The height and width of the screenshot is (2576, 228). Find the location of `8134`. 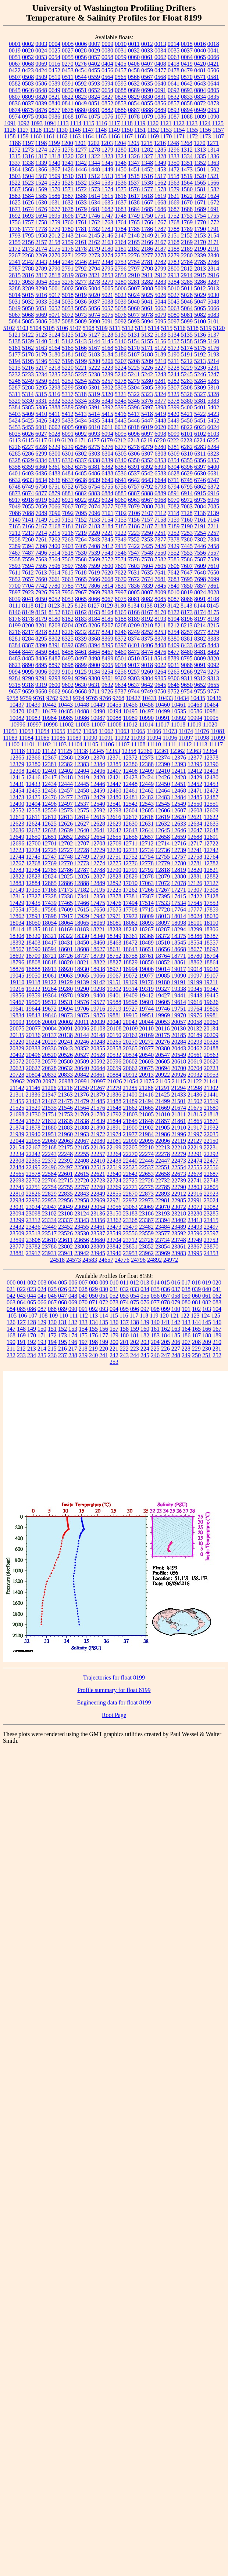

8134 is located at coordinates (133, 605).